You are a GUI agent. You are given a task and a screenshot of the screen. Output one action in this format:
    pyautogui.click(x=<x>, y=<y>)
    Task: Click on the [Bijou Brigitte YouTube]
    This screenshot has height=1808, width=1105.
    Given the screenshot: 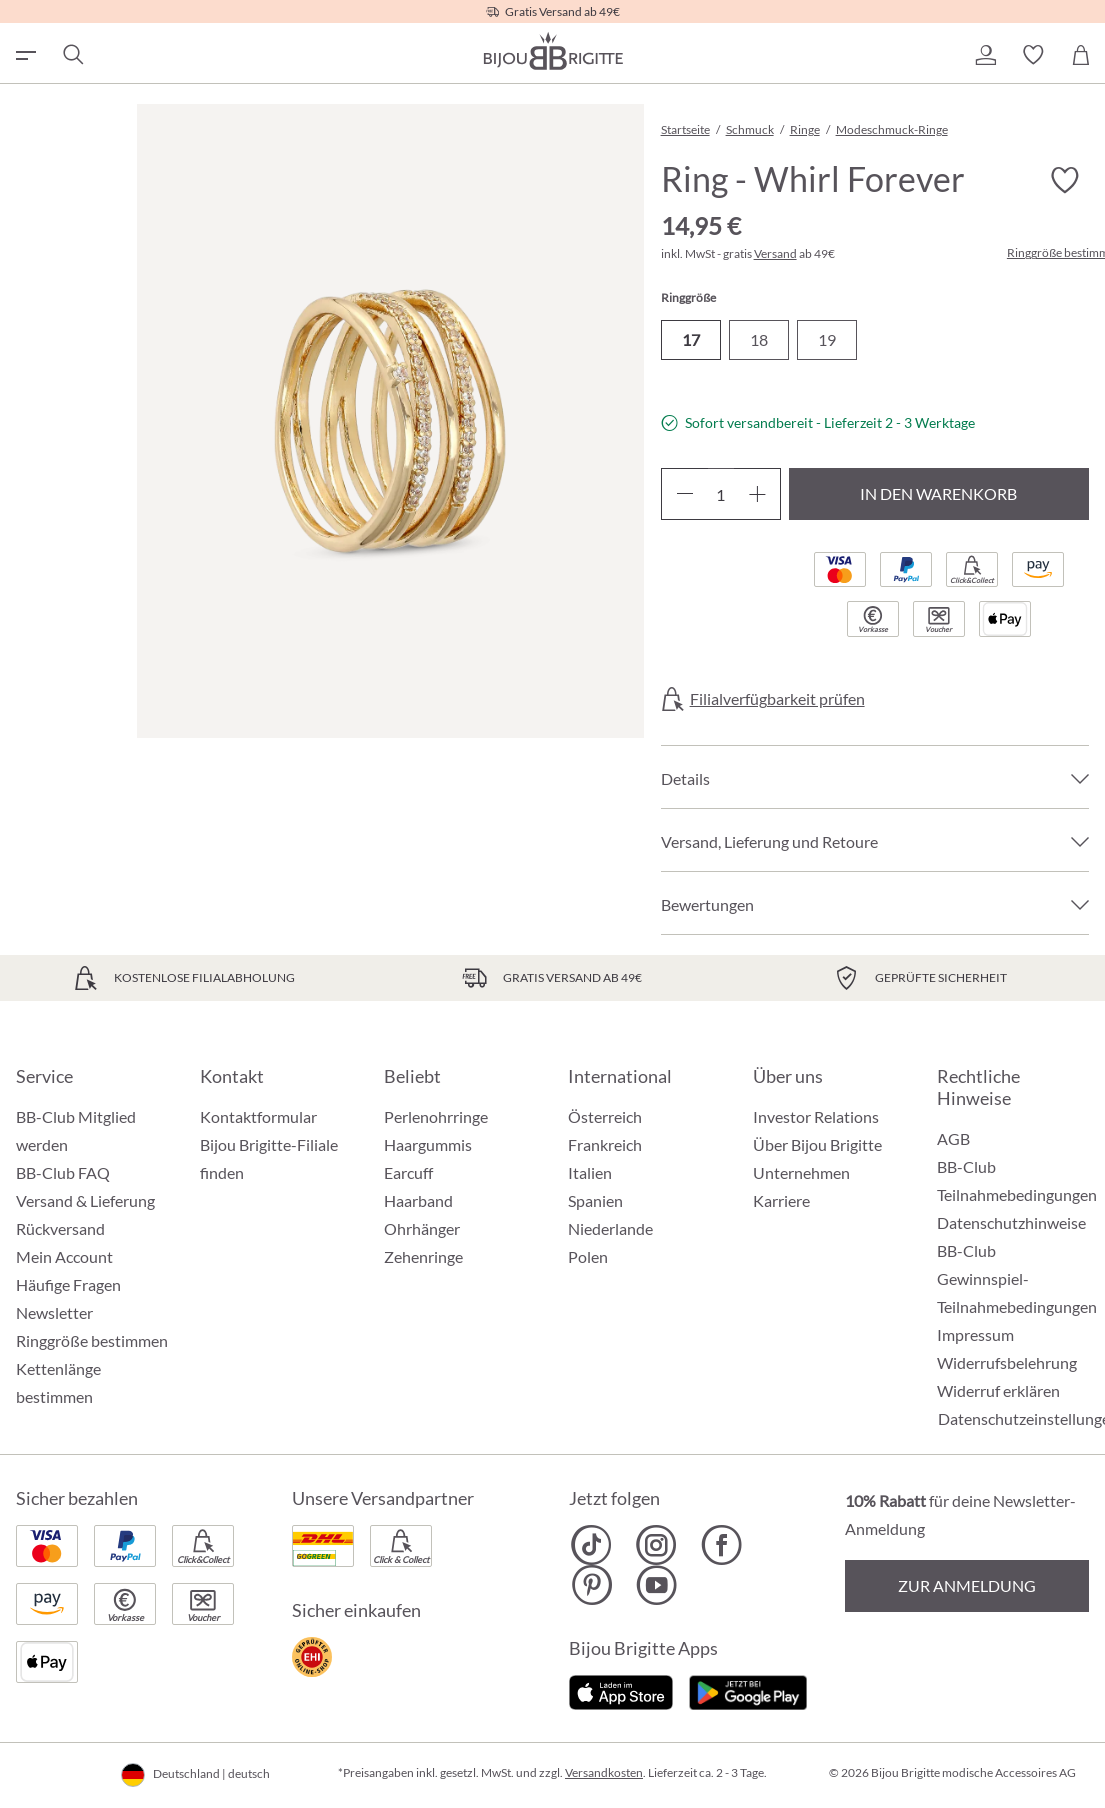 What is the action you would take?
    pyautogui.click(x=656, y=1585)
    